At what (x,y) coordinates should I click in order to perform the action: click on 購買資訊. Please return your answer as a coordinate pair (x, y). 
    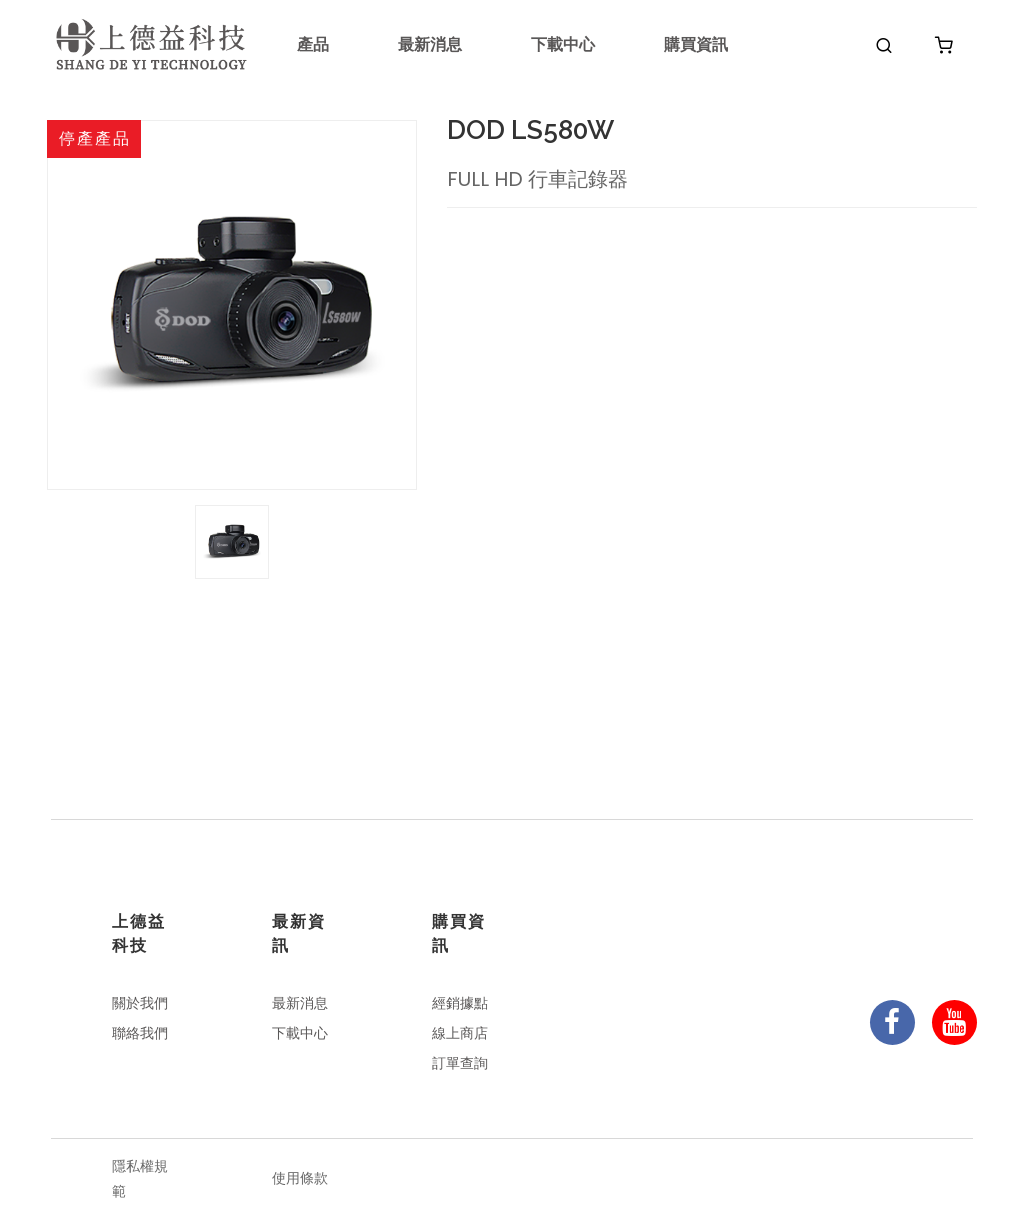
    Looking at the image, I should click on (696, 44).